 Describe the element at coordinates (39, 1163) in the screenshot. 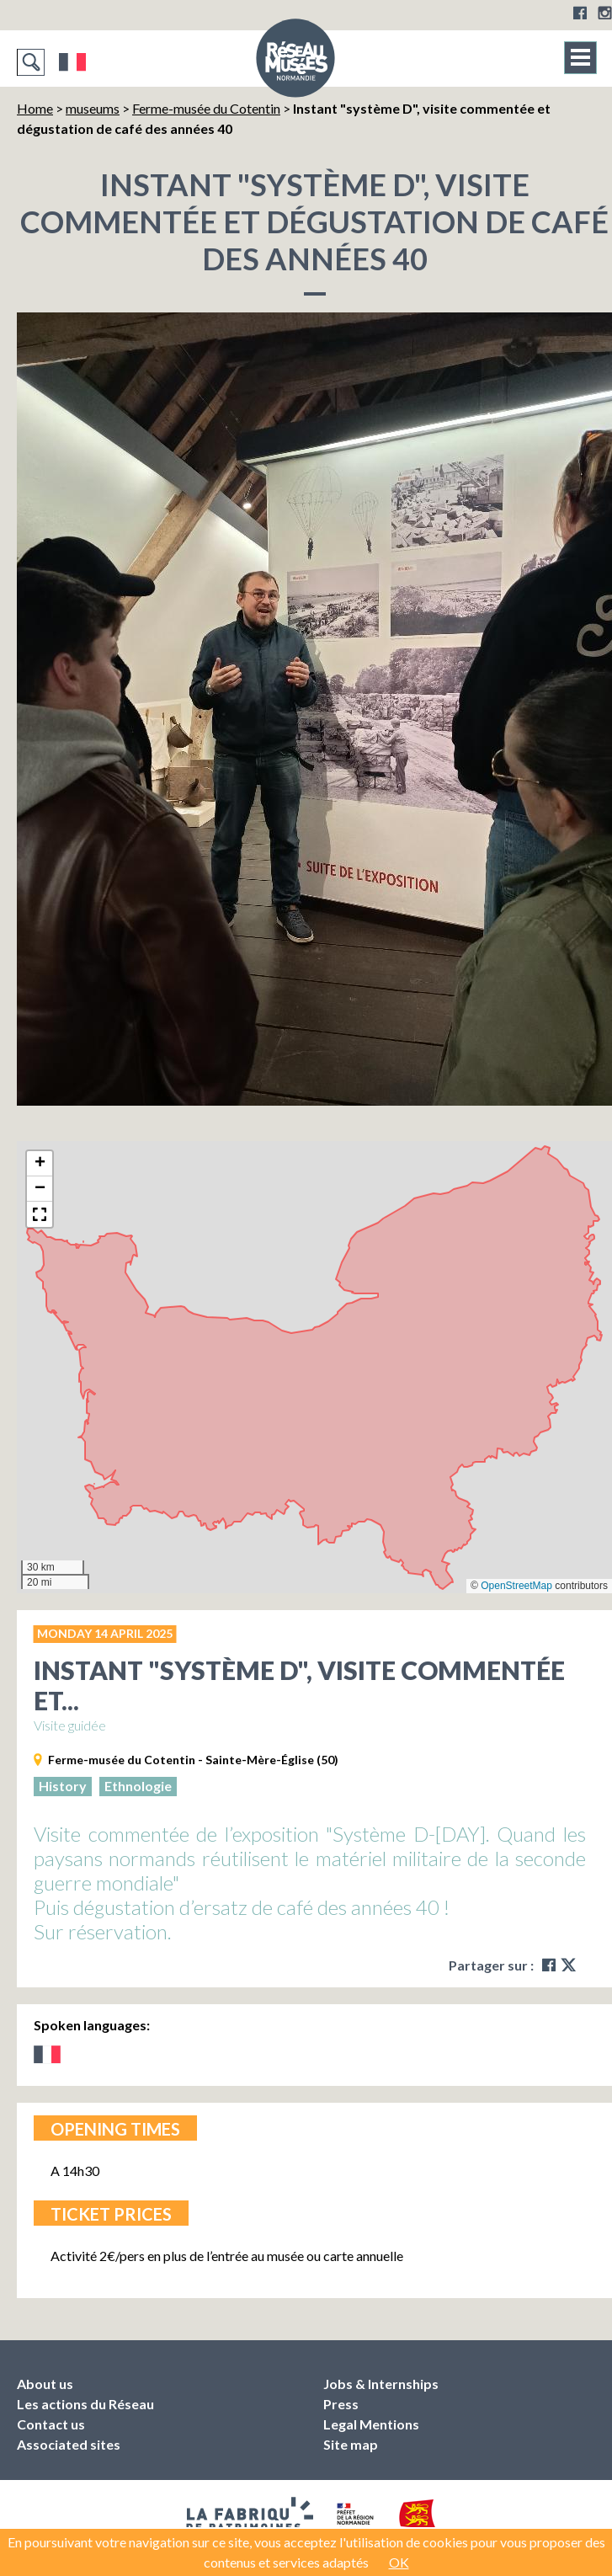

I see `[button]` at that location.